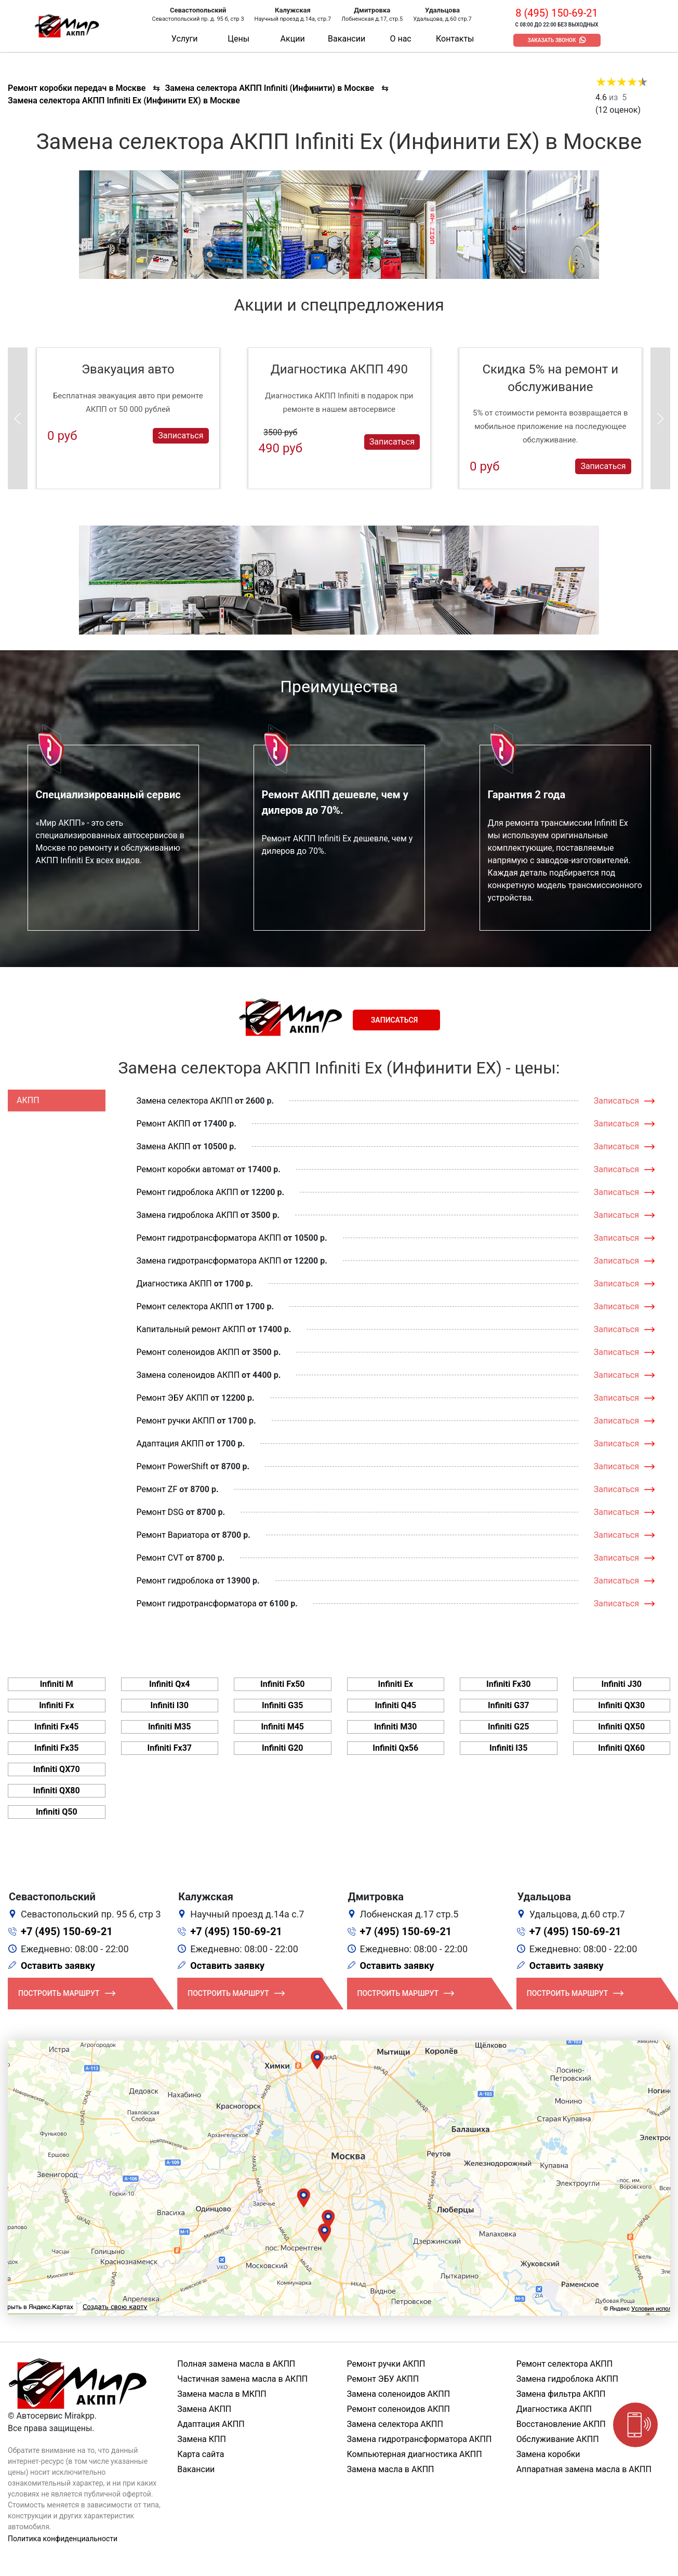 Image resolution: width=678 pixels, height=2576 pixels. What do you see at coordinates (556, 13) in the screenshot?
I see `8 (495) 150-69-21` at bounding box center [556, 13].